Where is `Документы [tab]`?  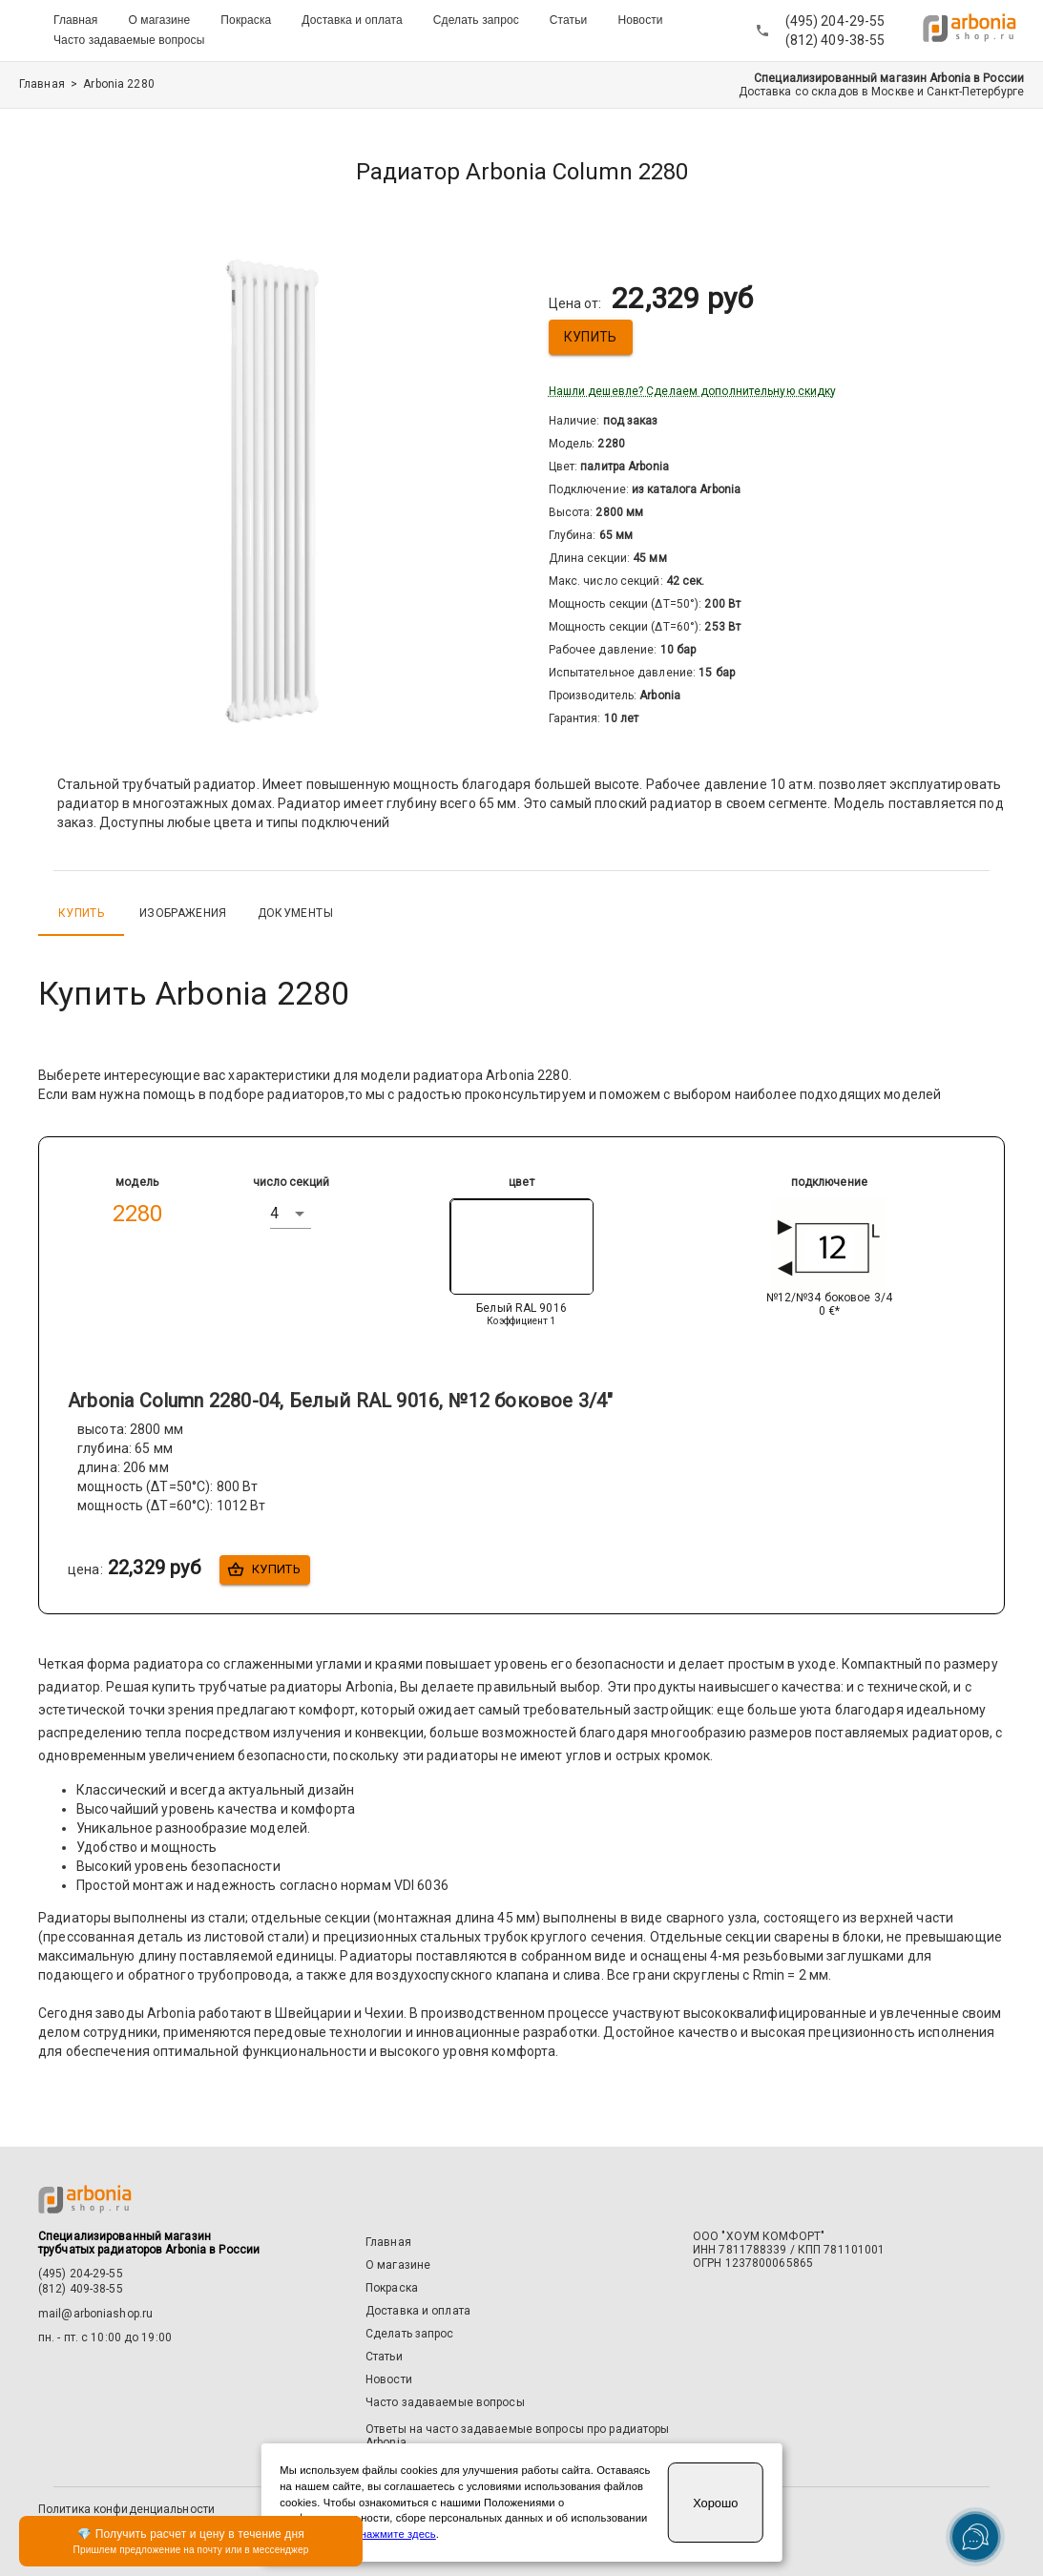 Документы [tab] is located at coordinates (295, 913).